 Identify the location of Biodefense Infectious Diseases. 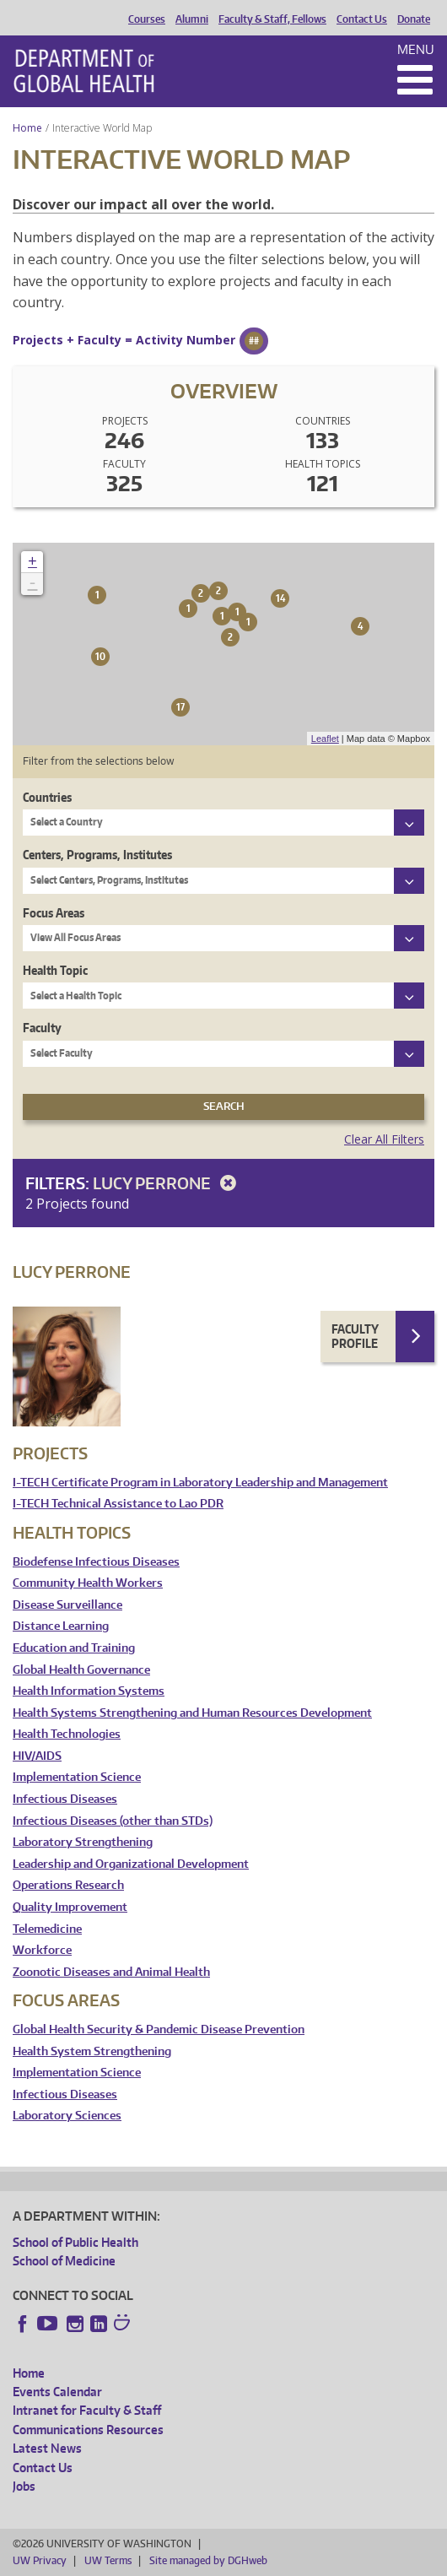
(96, 1562).